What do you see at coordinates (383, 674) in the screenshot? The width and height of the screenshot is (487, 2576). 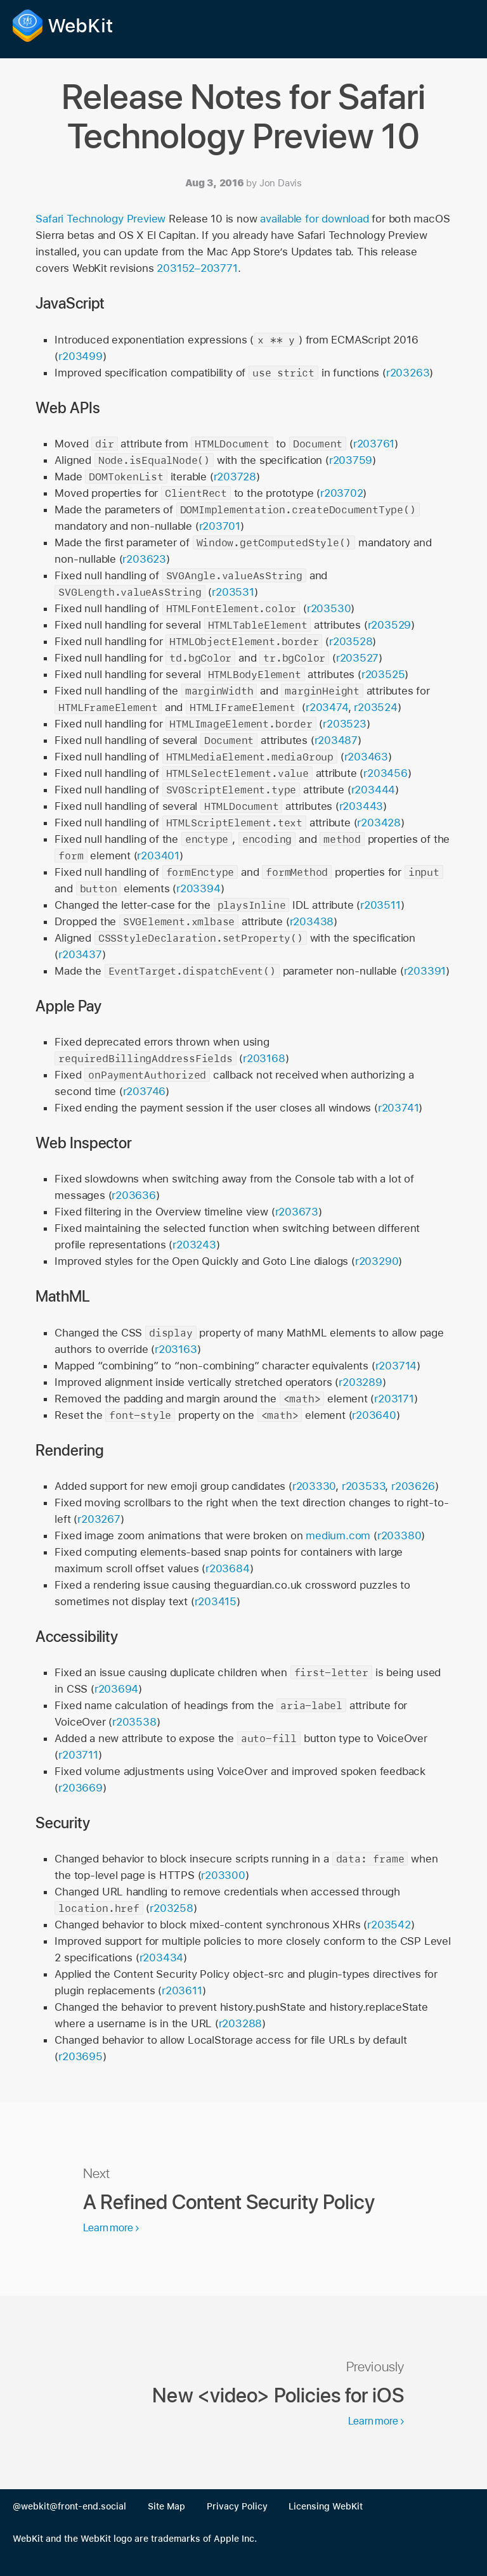 I see `r203525` at bounding box center [383, 674].